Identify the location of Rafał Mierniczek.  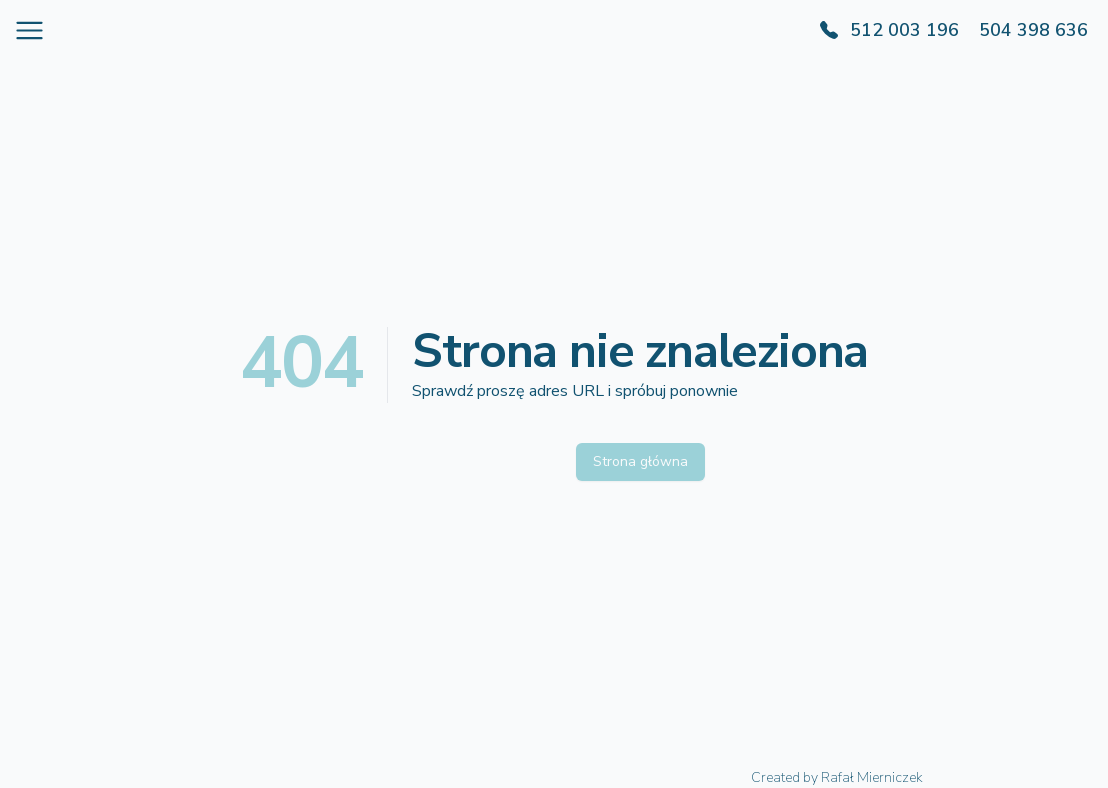
(872, 777).